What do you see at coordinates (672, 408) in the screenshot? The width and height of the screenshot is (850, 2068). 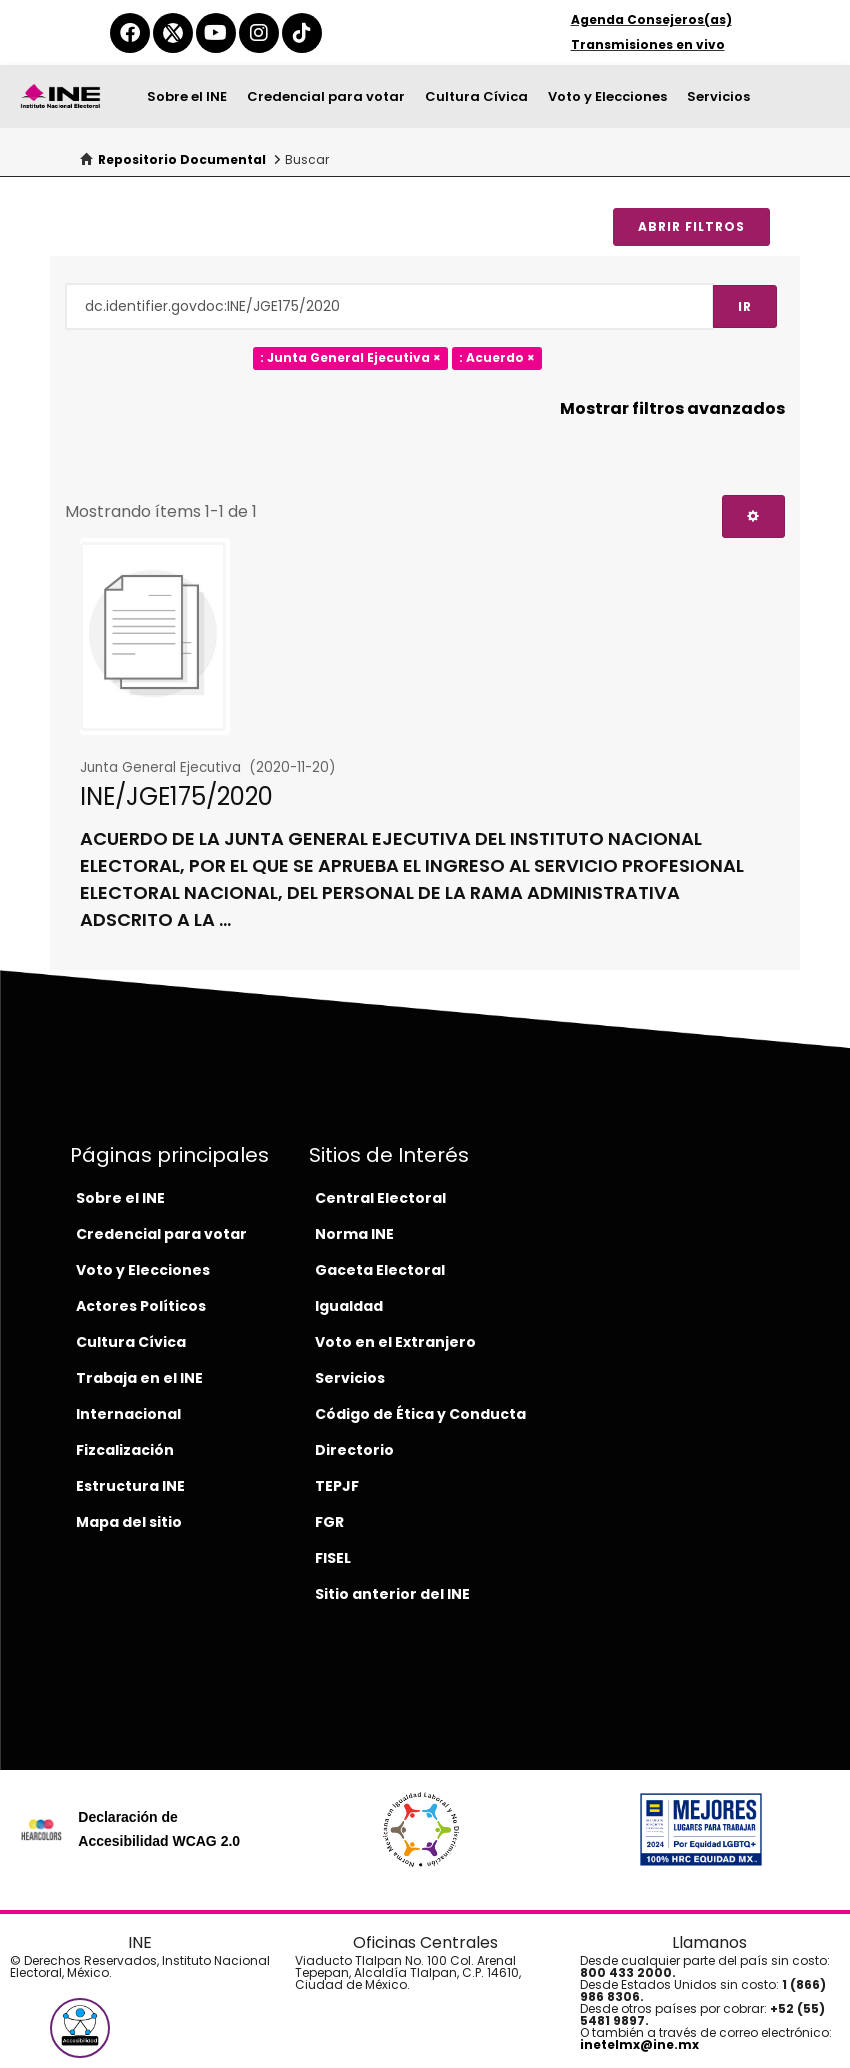 I see `Mostrar filtros avanzados` at bounding box center [672, 408].